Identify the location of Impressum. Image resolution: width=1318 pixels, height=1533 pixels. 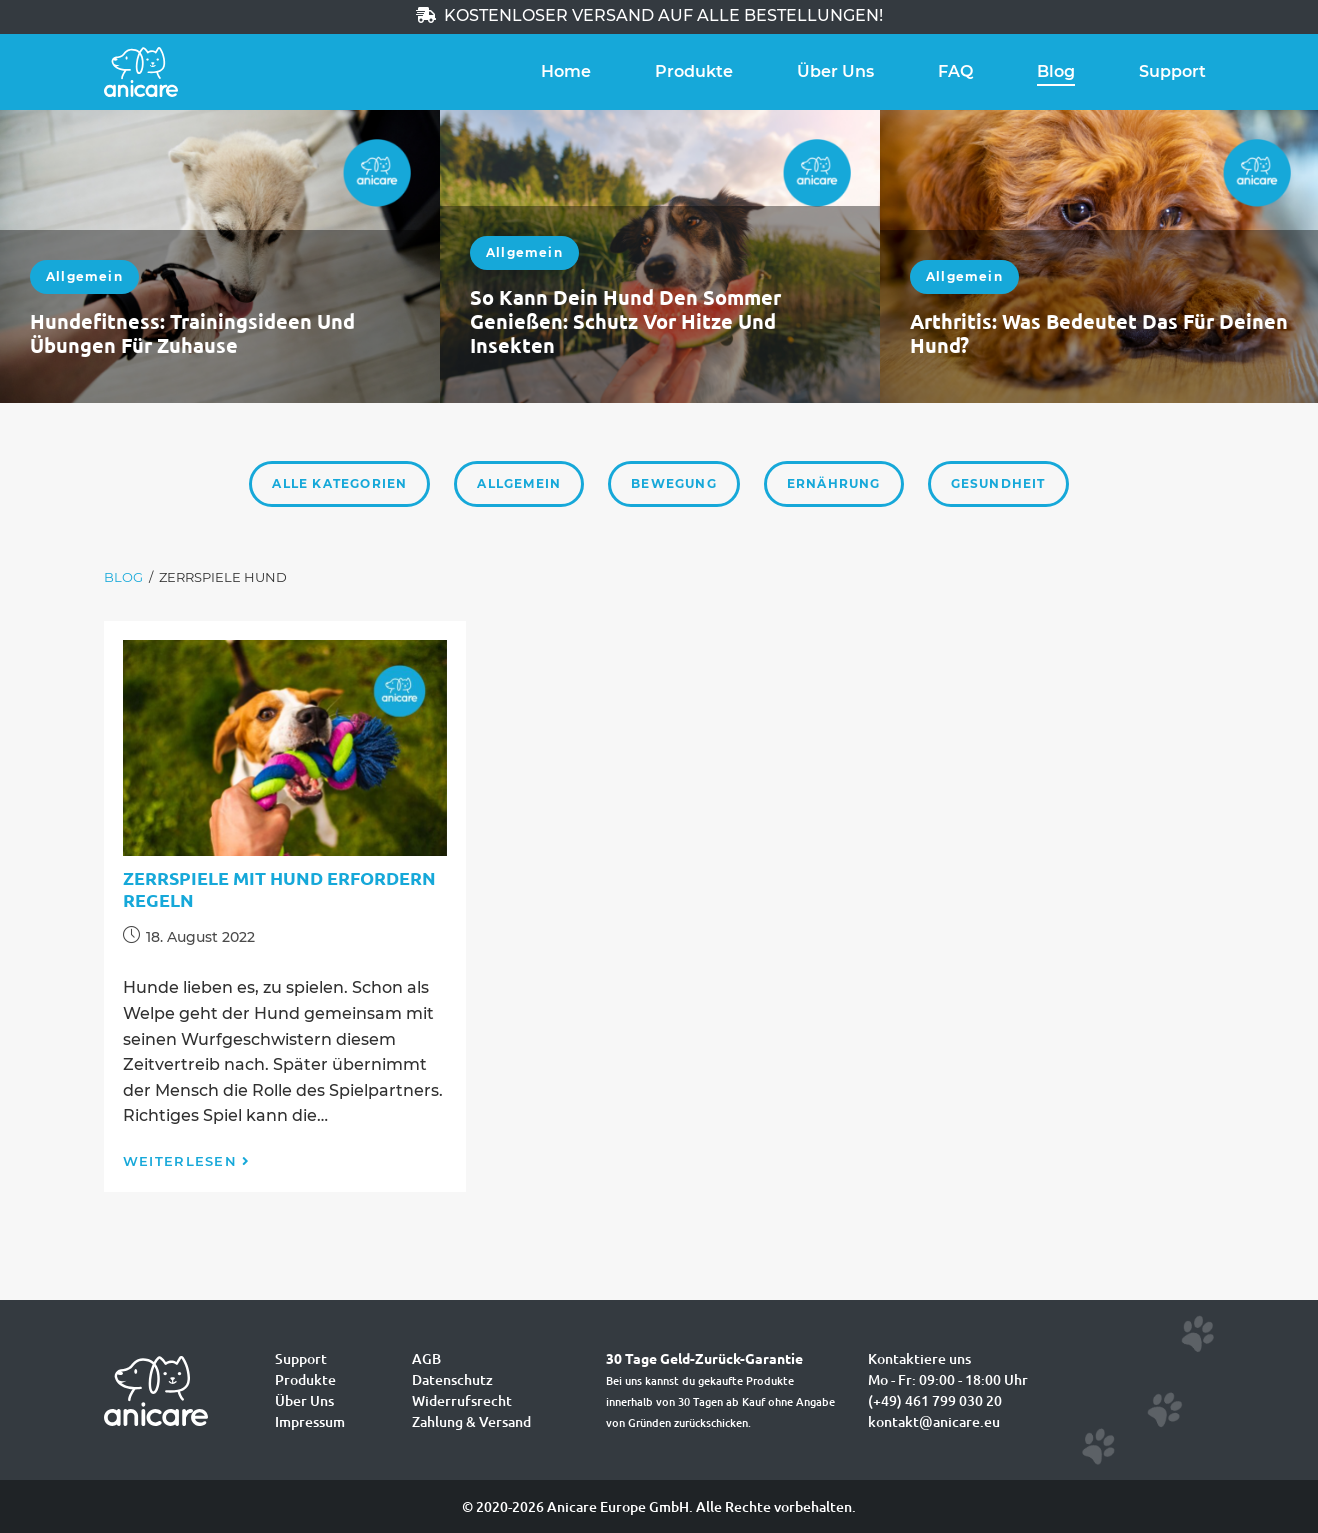
(310, 1421).